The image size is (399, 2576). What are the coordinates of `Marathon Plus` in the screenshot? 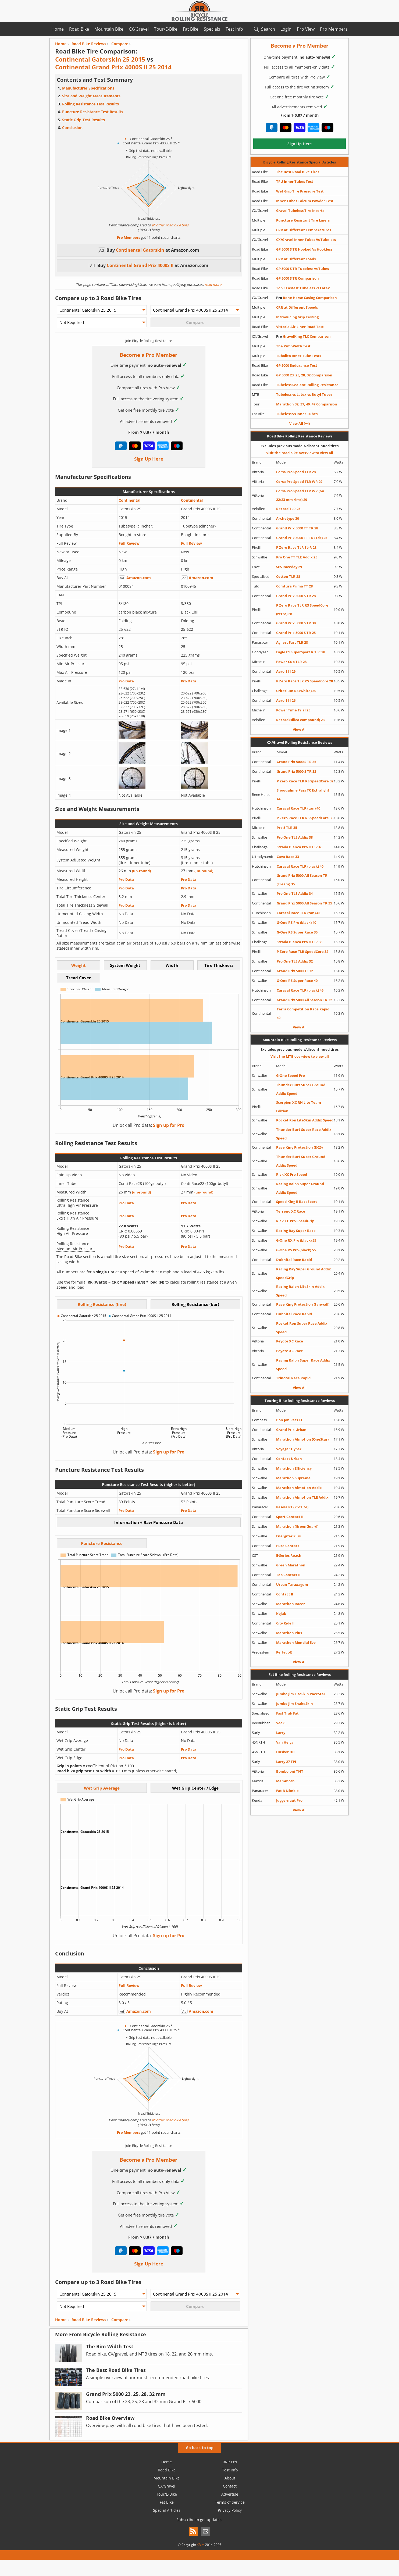 It's located at (289, 1632).